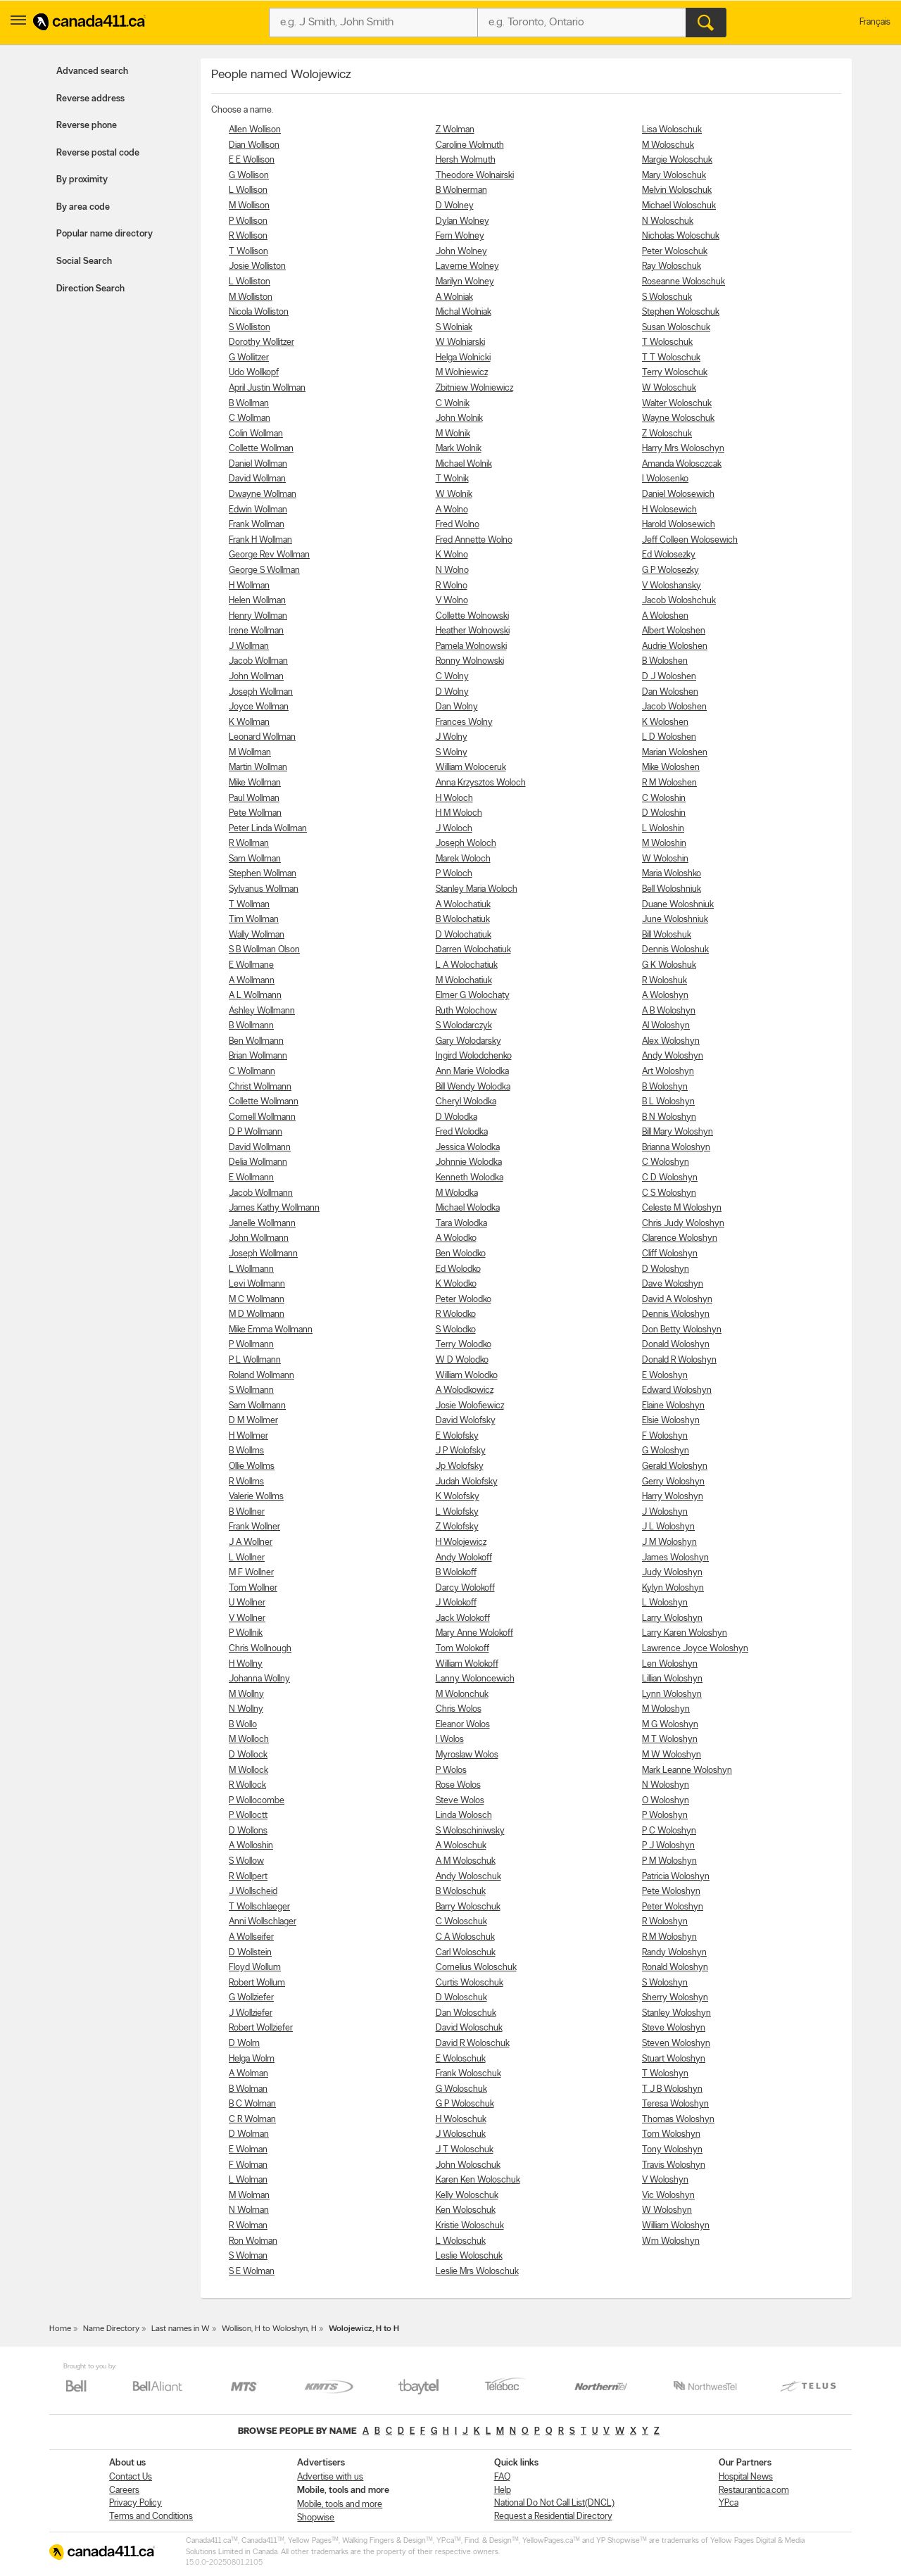  What do you see at coordinates (674, 251) in the screenshot?
I see `Peter Woloschuk` at bounding box center [674, 251].